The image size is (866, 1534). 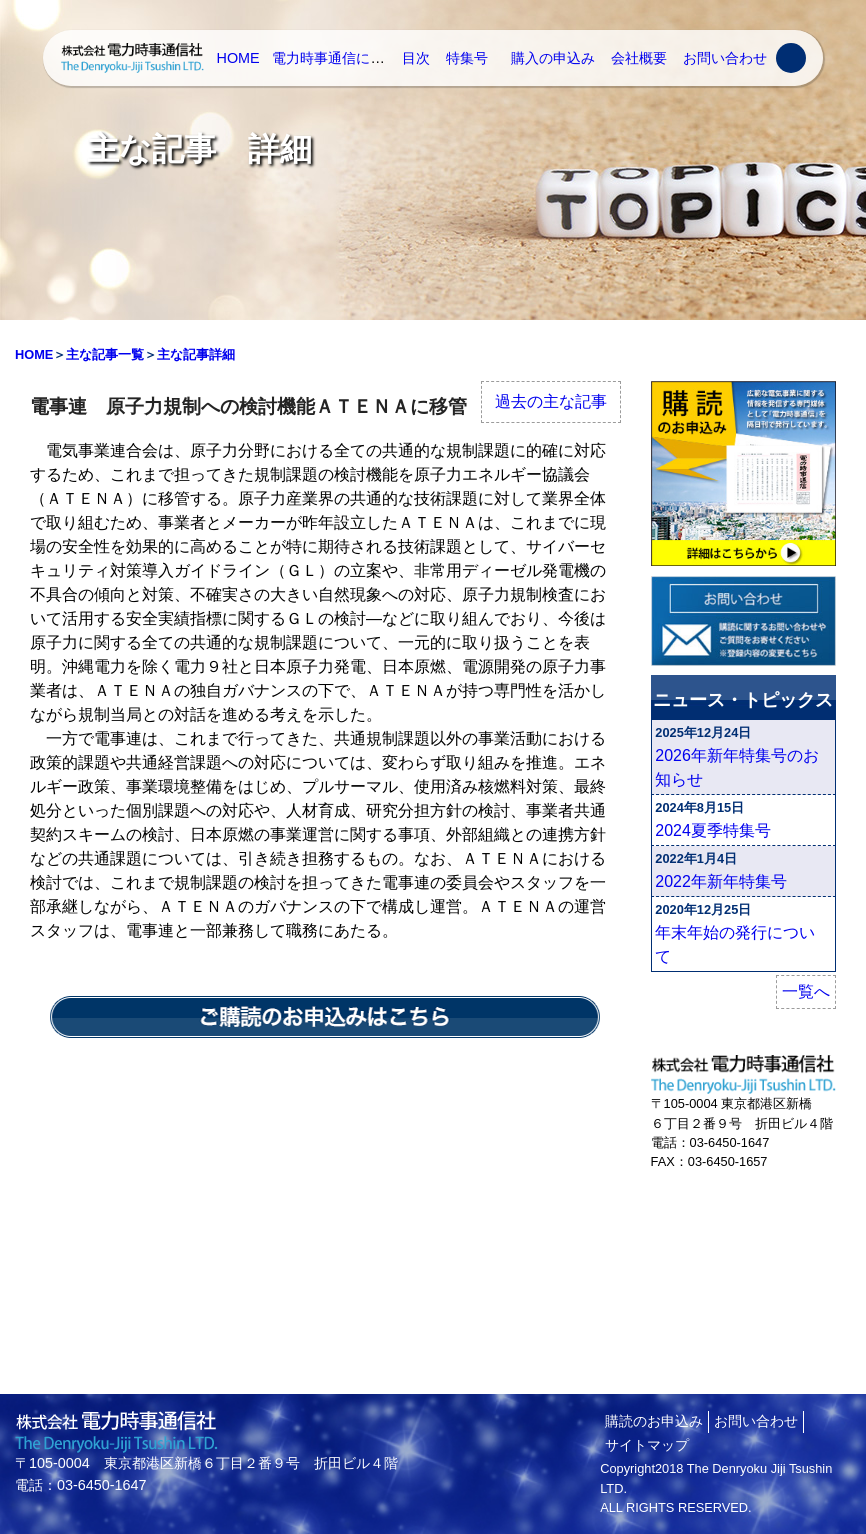 I want to click on 過去の主な記事, so click(x=551, y=401).